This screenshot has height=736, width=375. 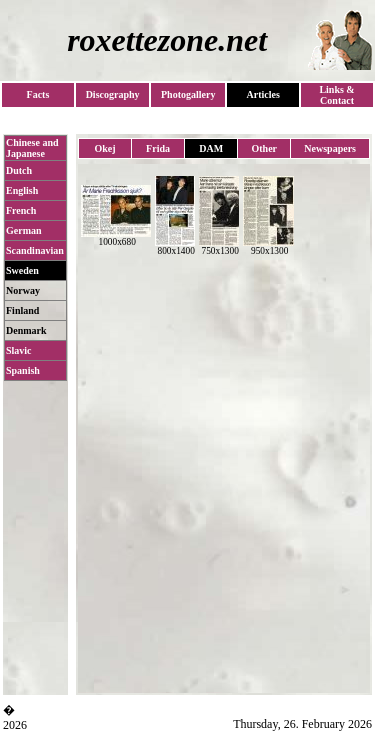 I want to click on Articles, so click(x=262, y=94).